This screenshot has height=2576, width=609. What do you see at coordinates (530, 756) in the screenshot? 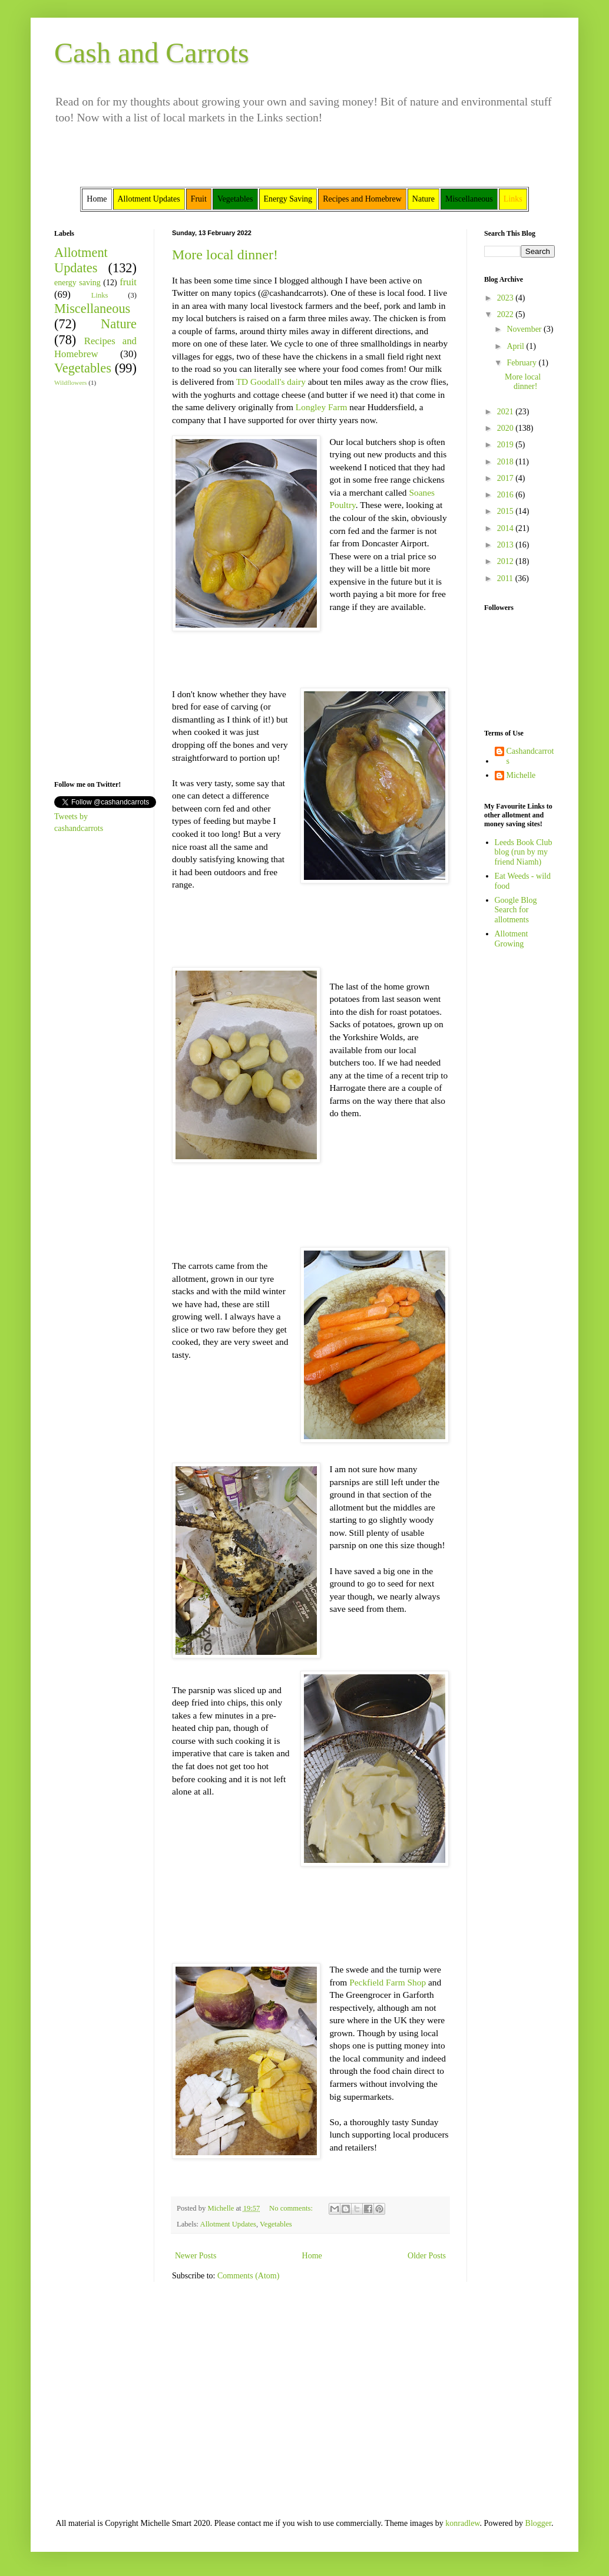
I see `Cashandcarrots` at bounding box center [530, 756].